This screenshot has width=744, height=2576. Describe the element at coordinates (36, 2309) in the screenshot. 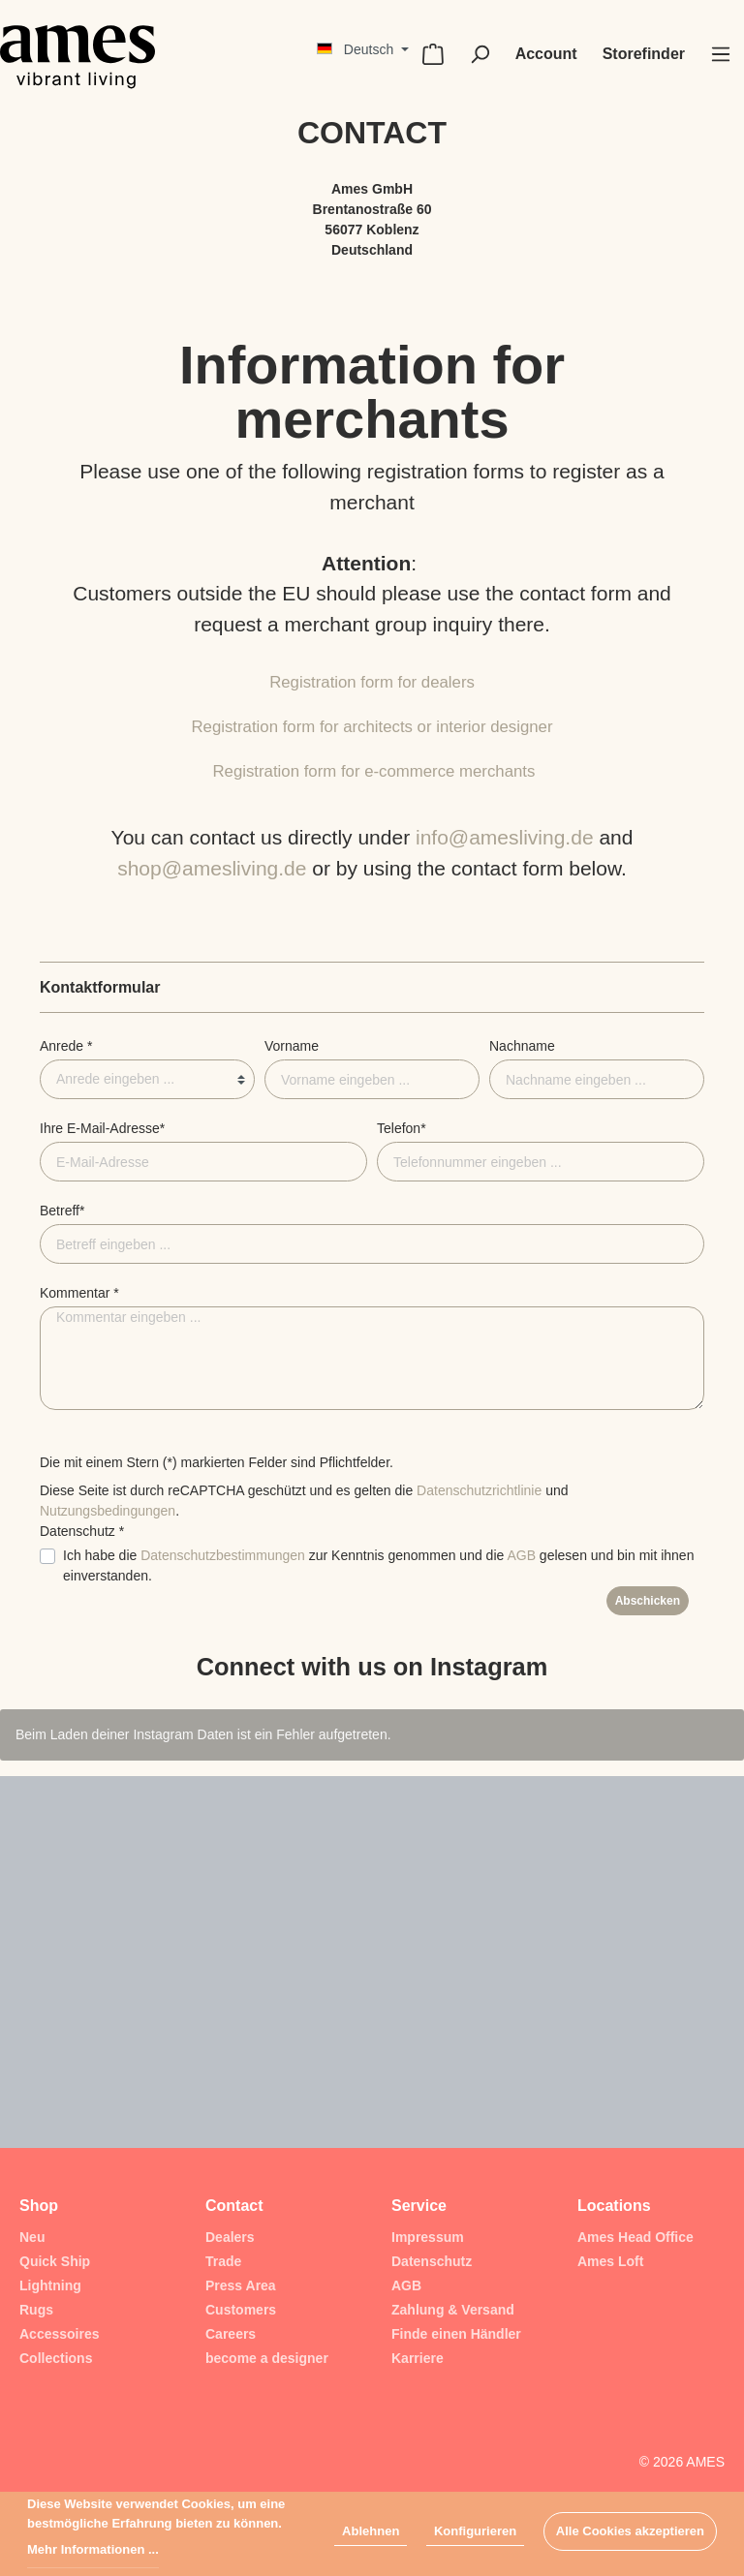

I see `Rugs` at that location.